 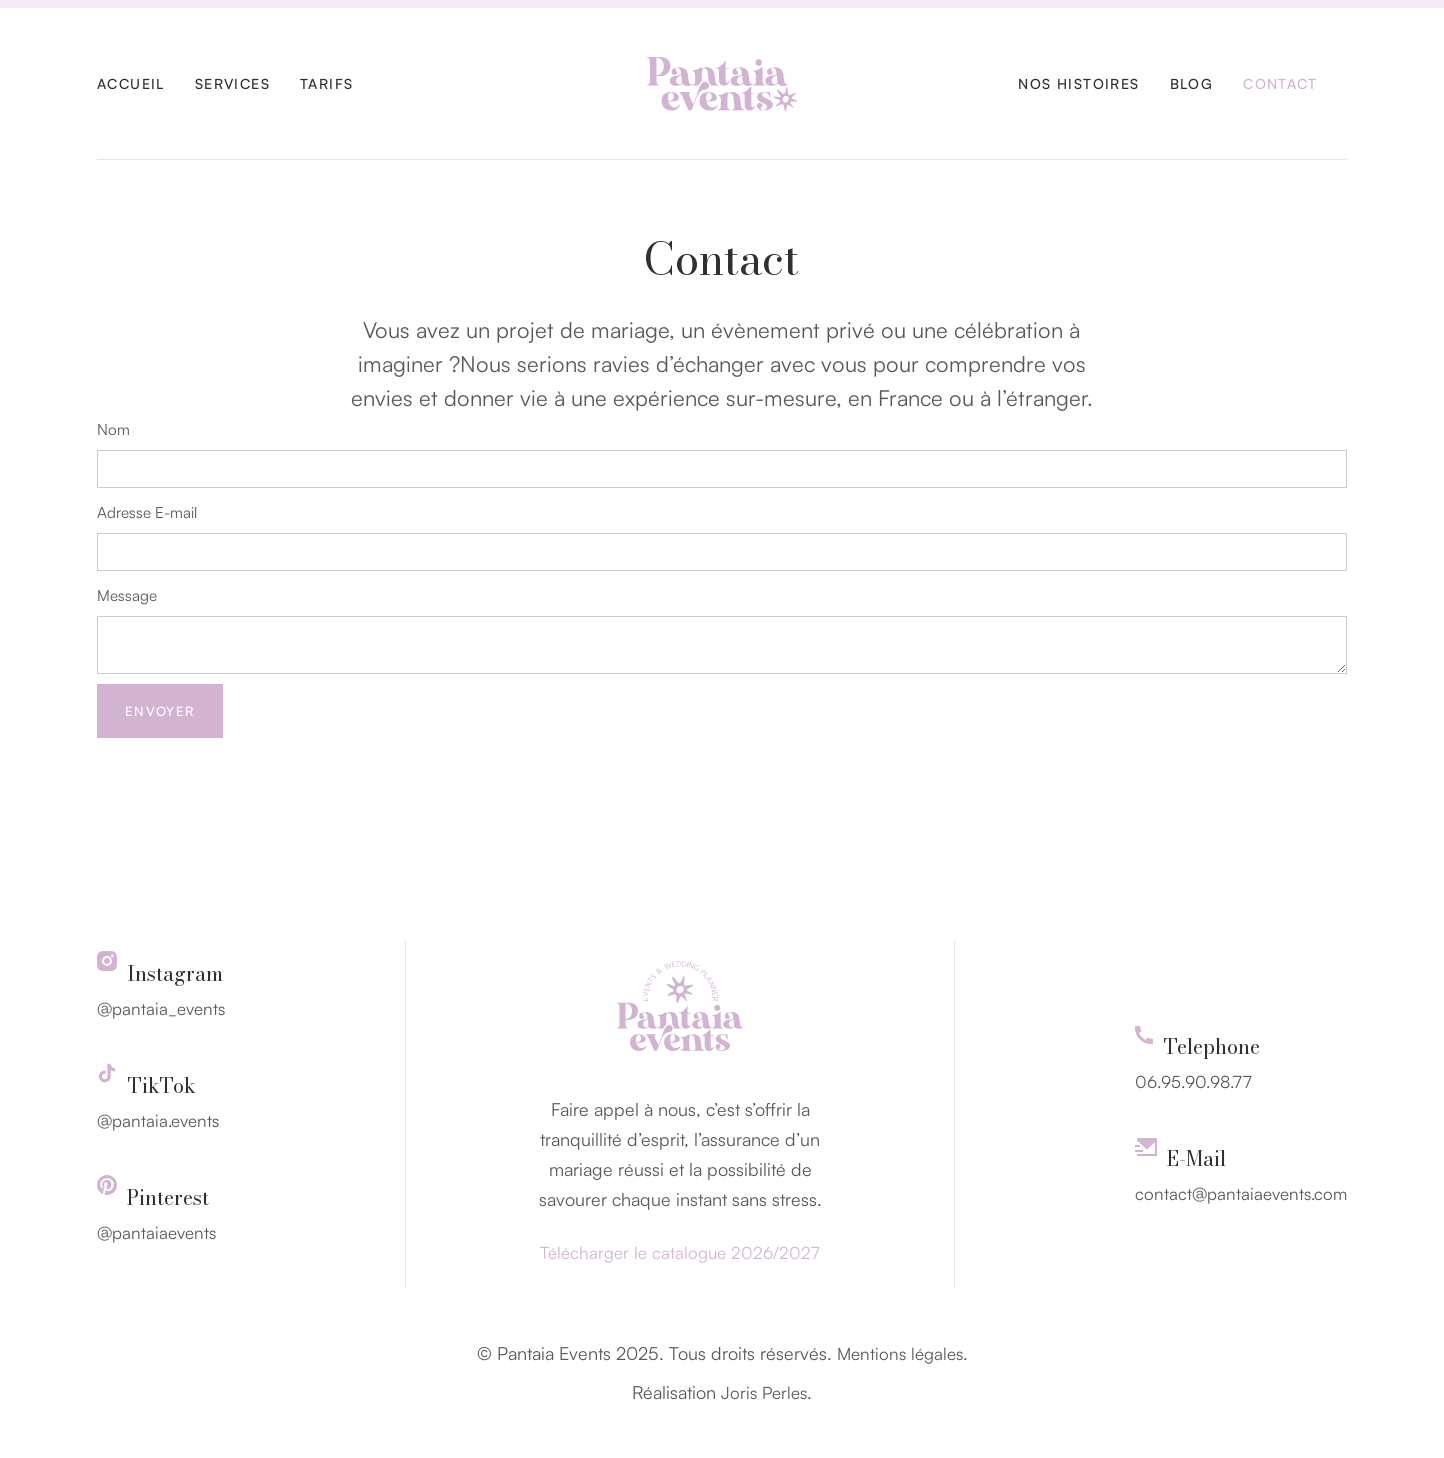 What do you see at coordinates (1193, 1081) in the screenshot?
I see `06.95.90.98.77` at bounding box center [1193, 1081].